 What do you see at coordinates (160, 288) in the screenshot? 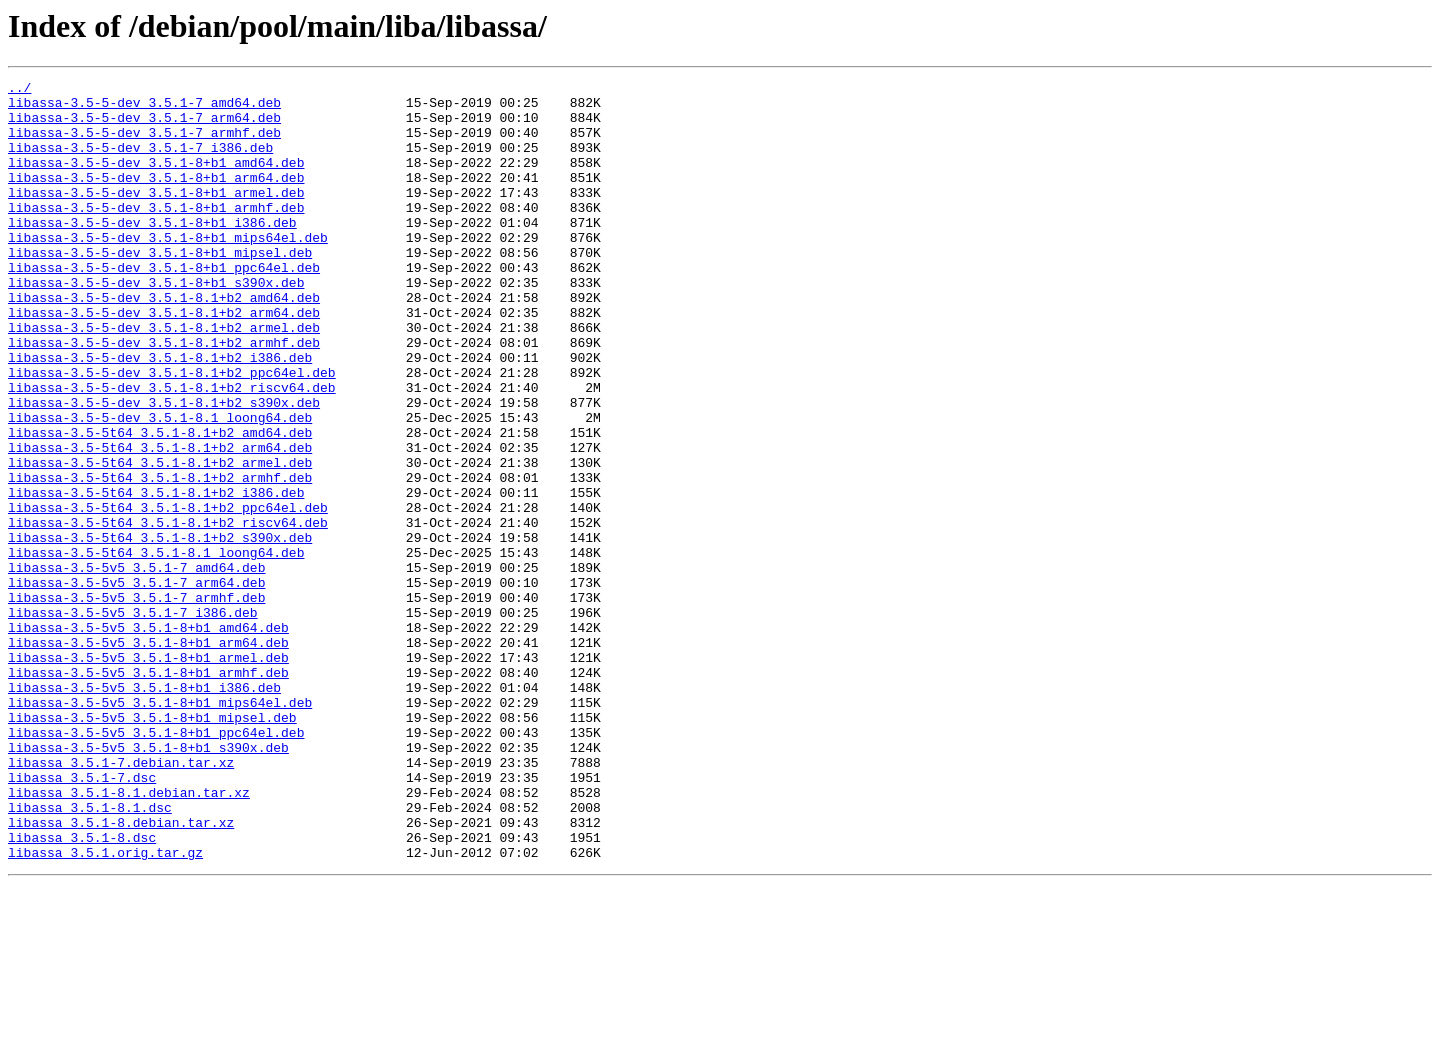
I see `libassa-3.5-5-dev_3.5.1-8+b1_mipsel.deb` at bounding box center [160, 288].